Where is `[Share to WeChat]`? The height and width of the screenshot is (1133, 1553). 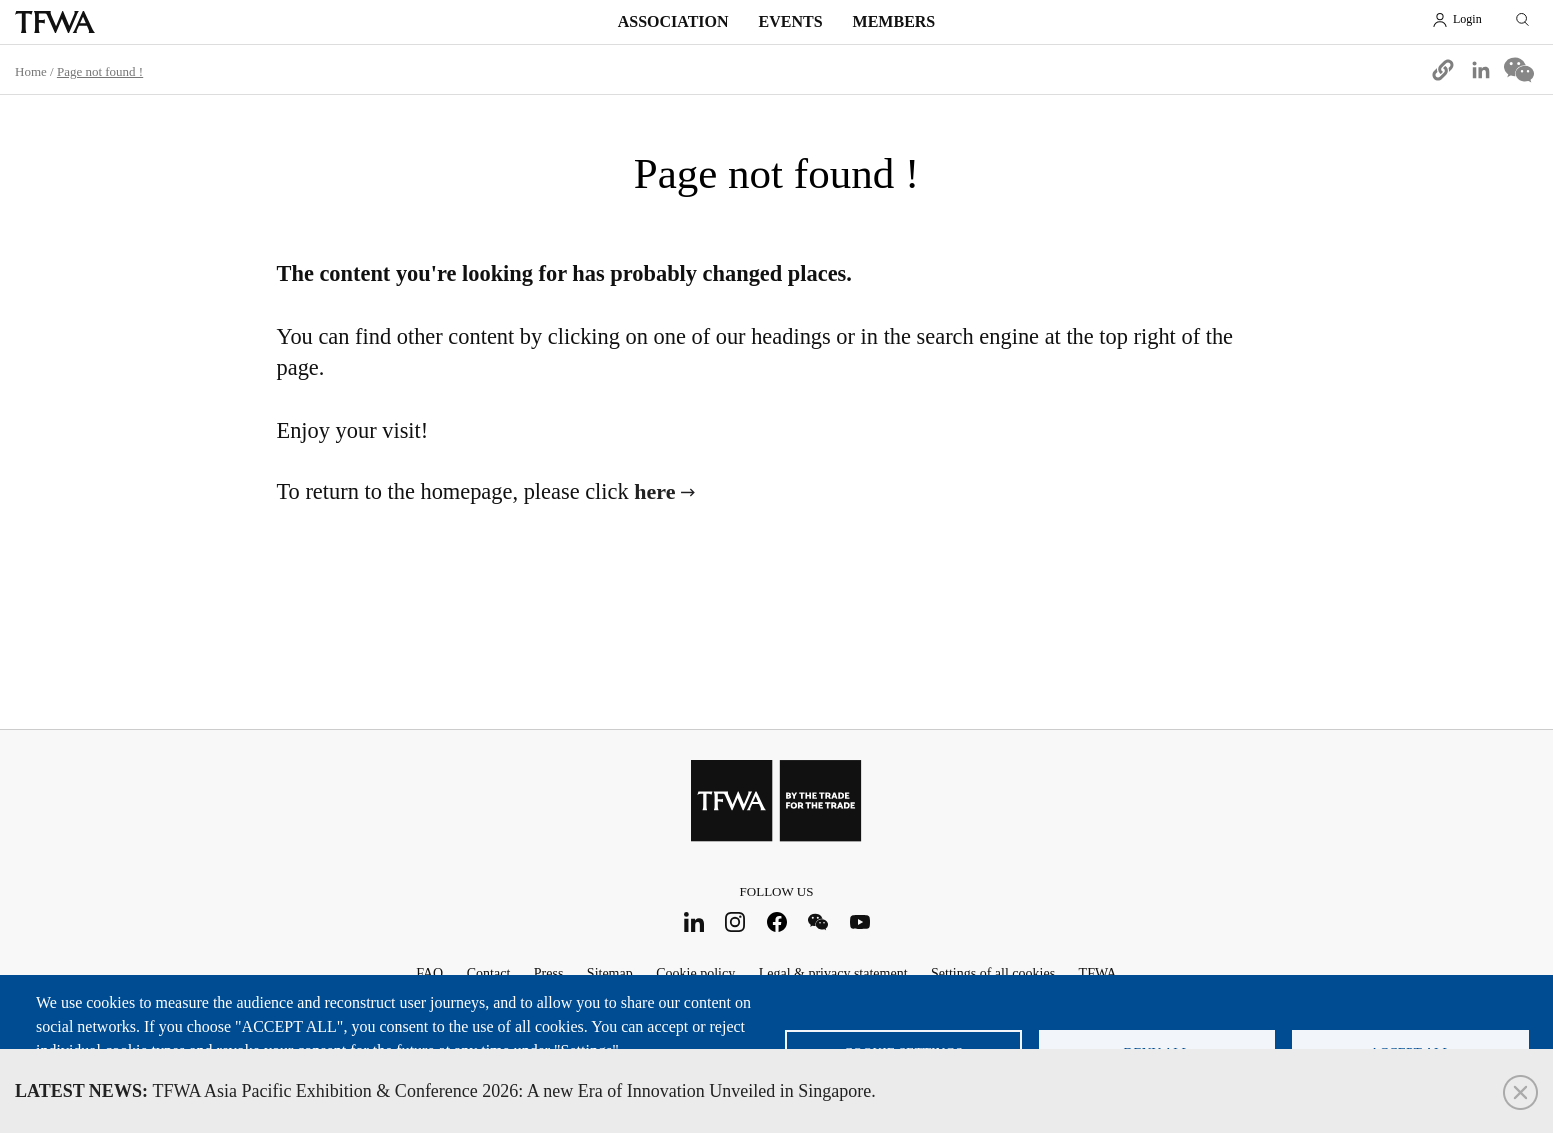
[Share to WeChat] is located at coordinates (1519, 70).